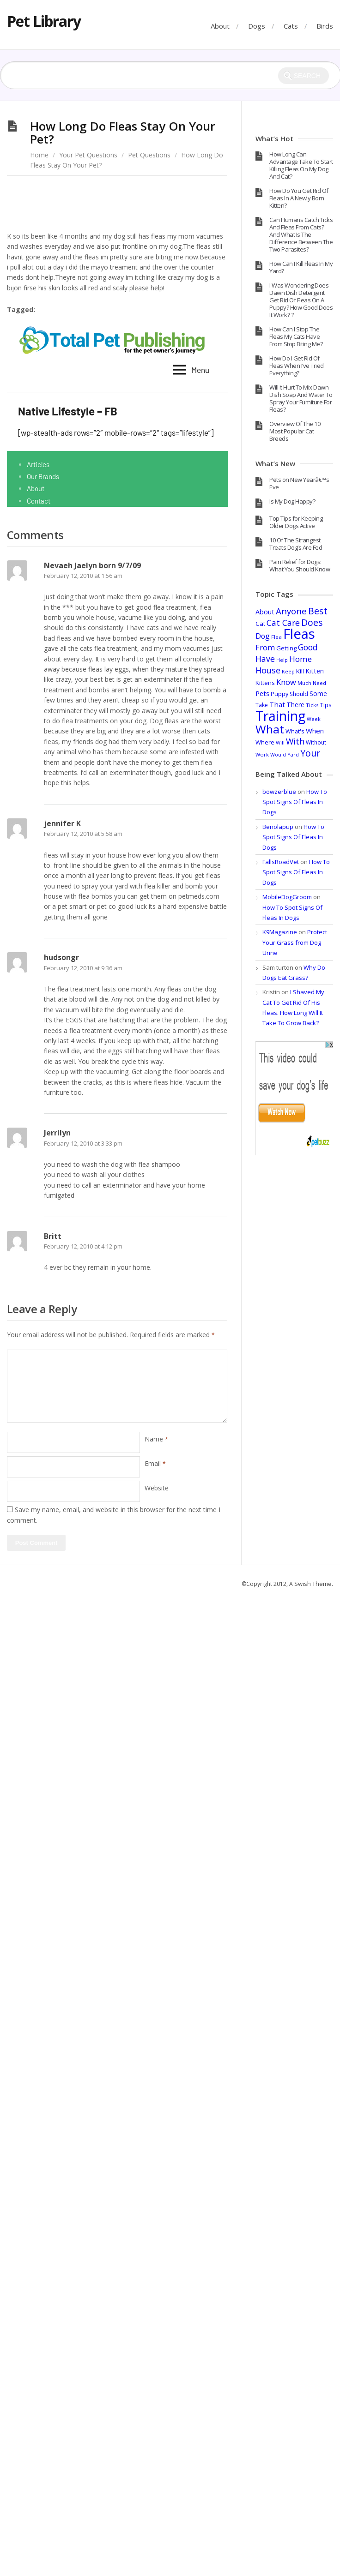 The image size is (340, 2576). I want to click on K9Magazine, so click(279, 932).